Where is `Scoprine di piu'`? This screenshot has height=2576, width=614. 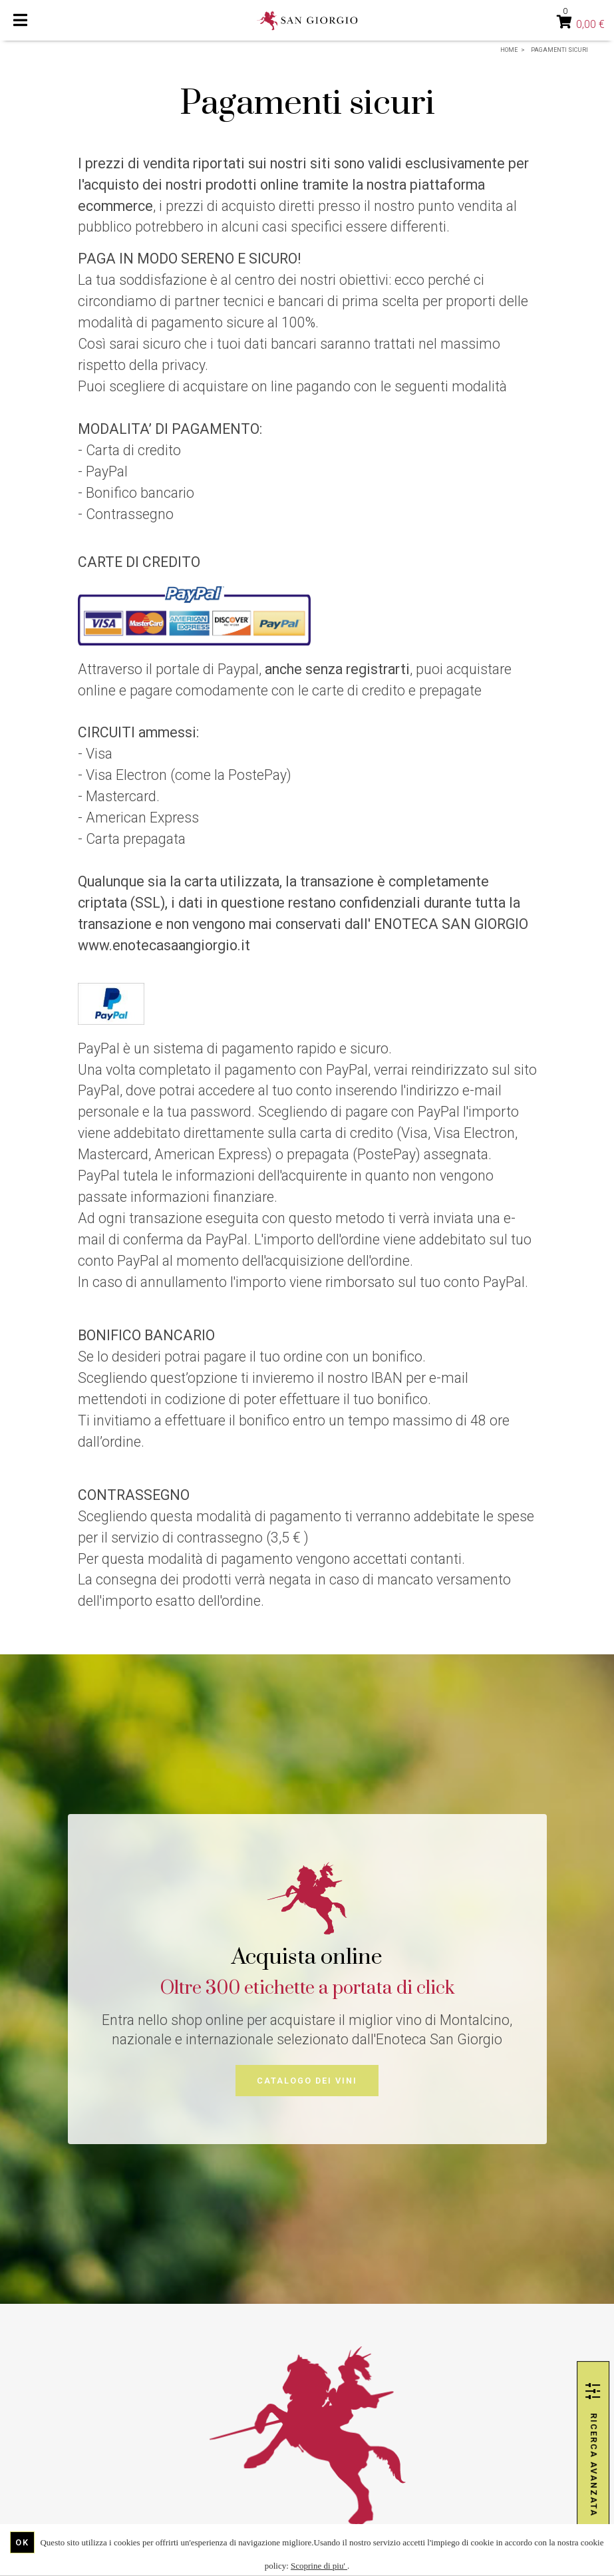
Scoprine di piu' is located at coordinates (319, 2566).